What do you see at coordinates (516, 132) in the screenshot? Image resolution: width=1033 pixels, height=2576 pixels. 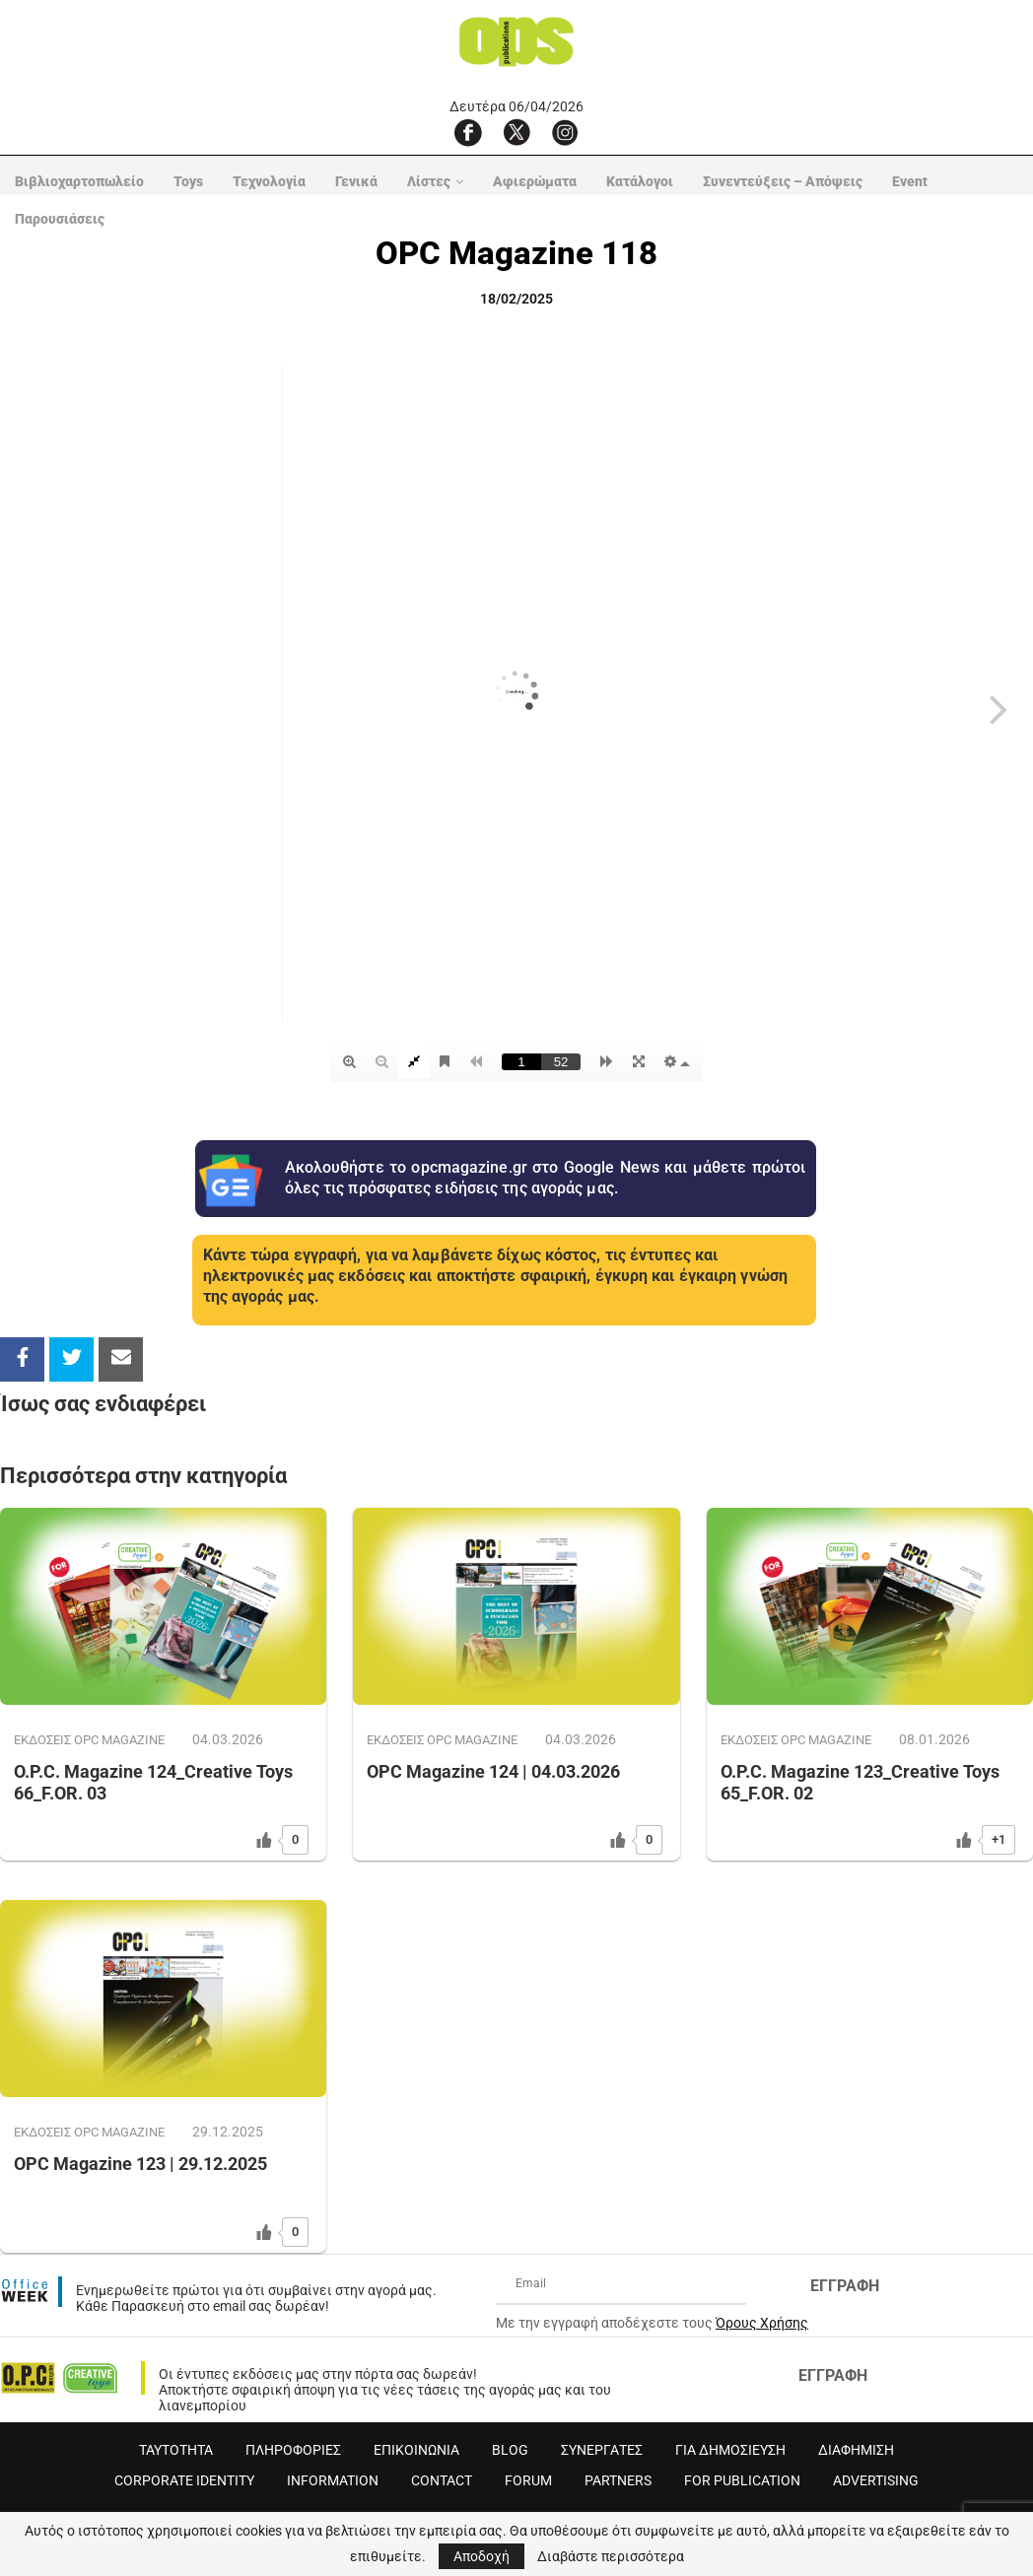 I see `[X]` at bounding box center [516, 132].